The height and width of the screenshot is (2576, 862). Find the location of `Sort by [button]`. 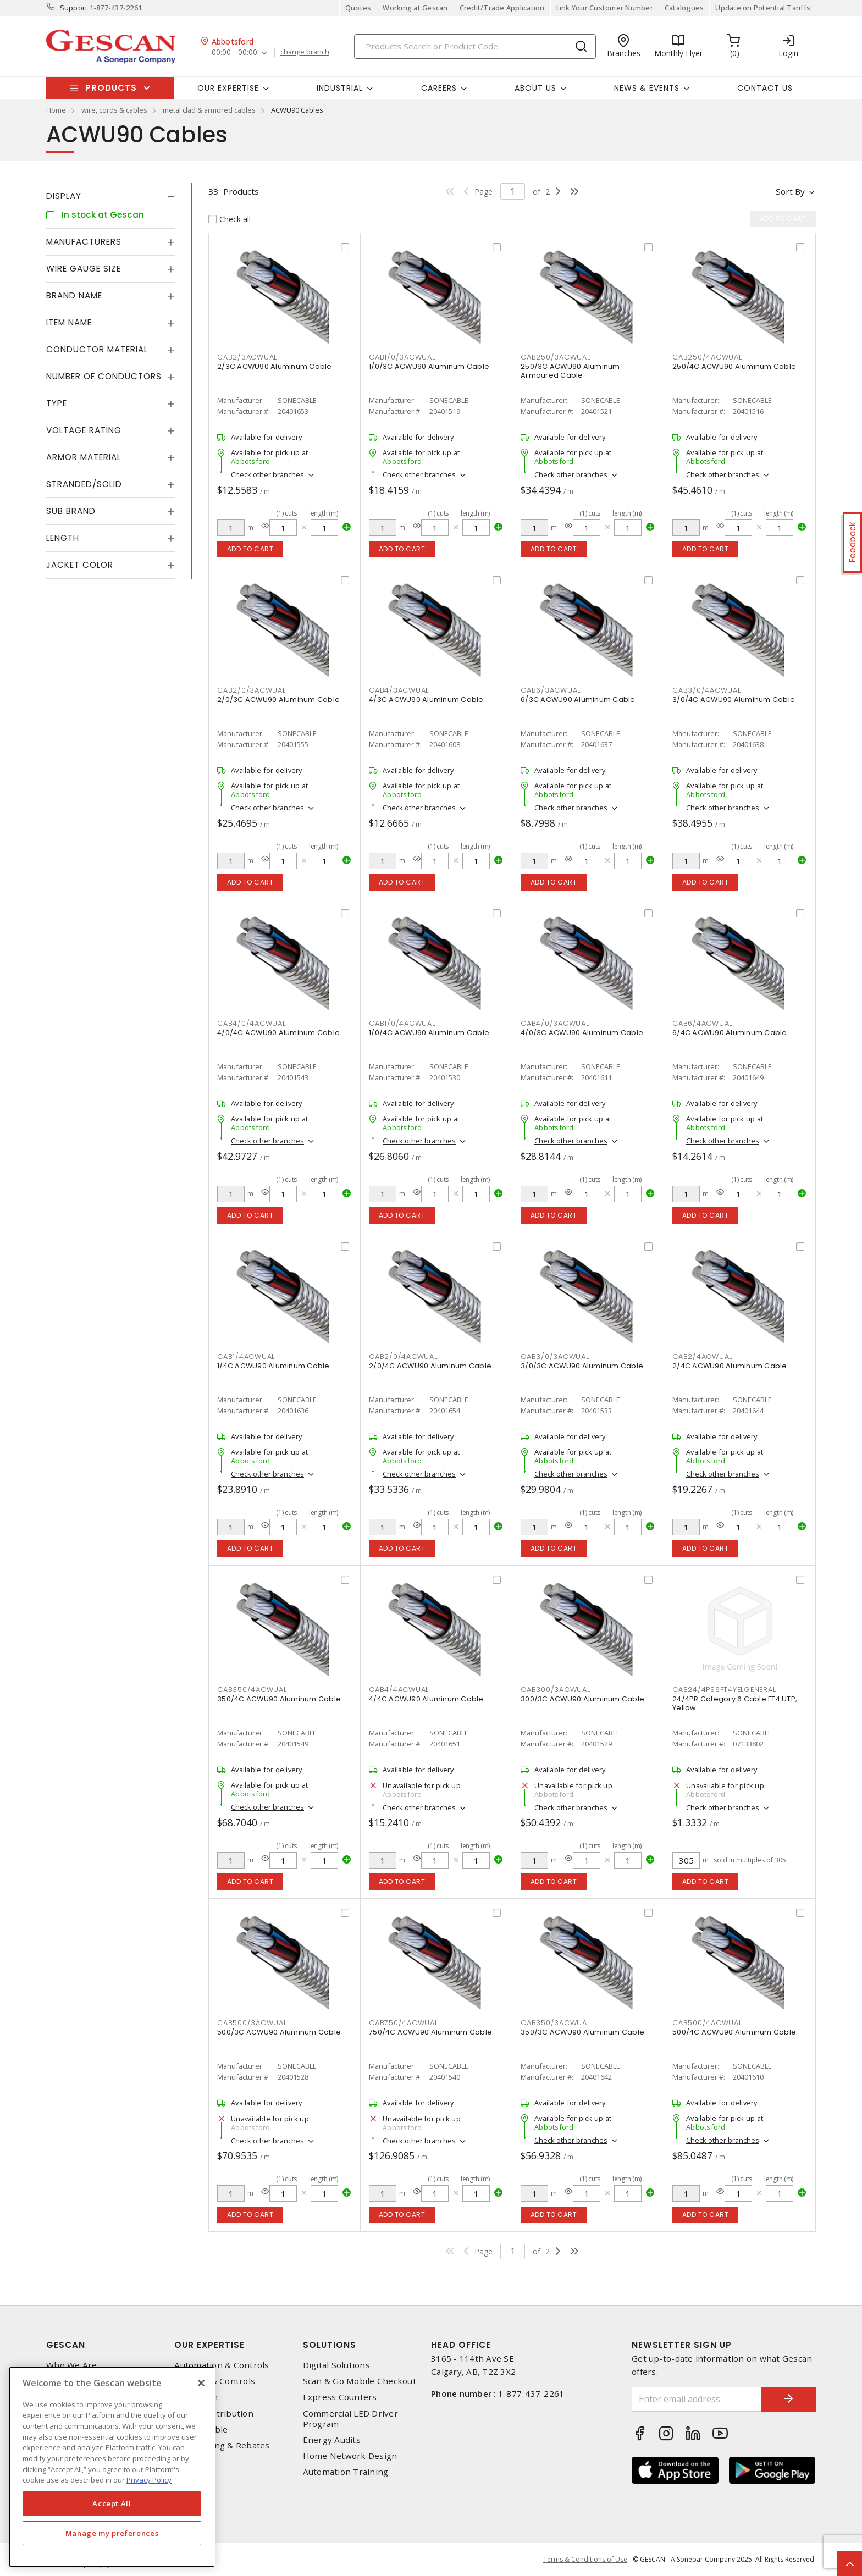

Sort by [button] is located at coordinates (790, 191).